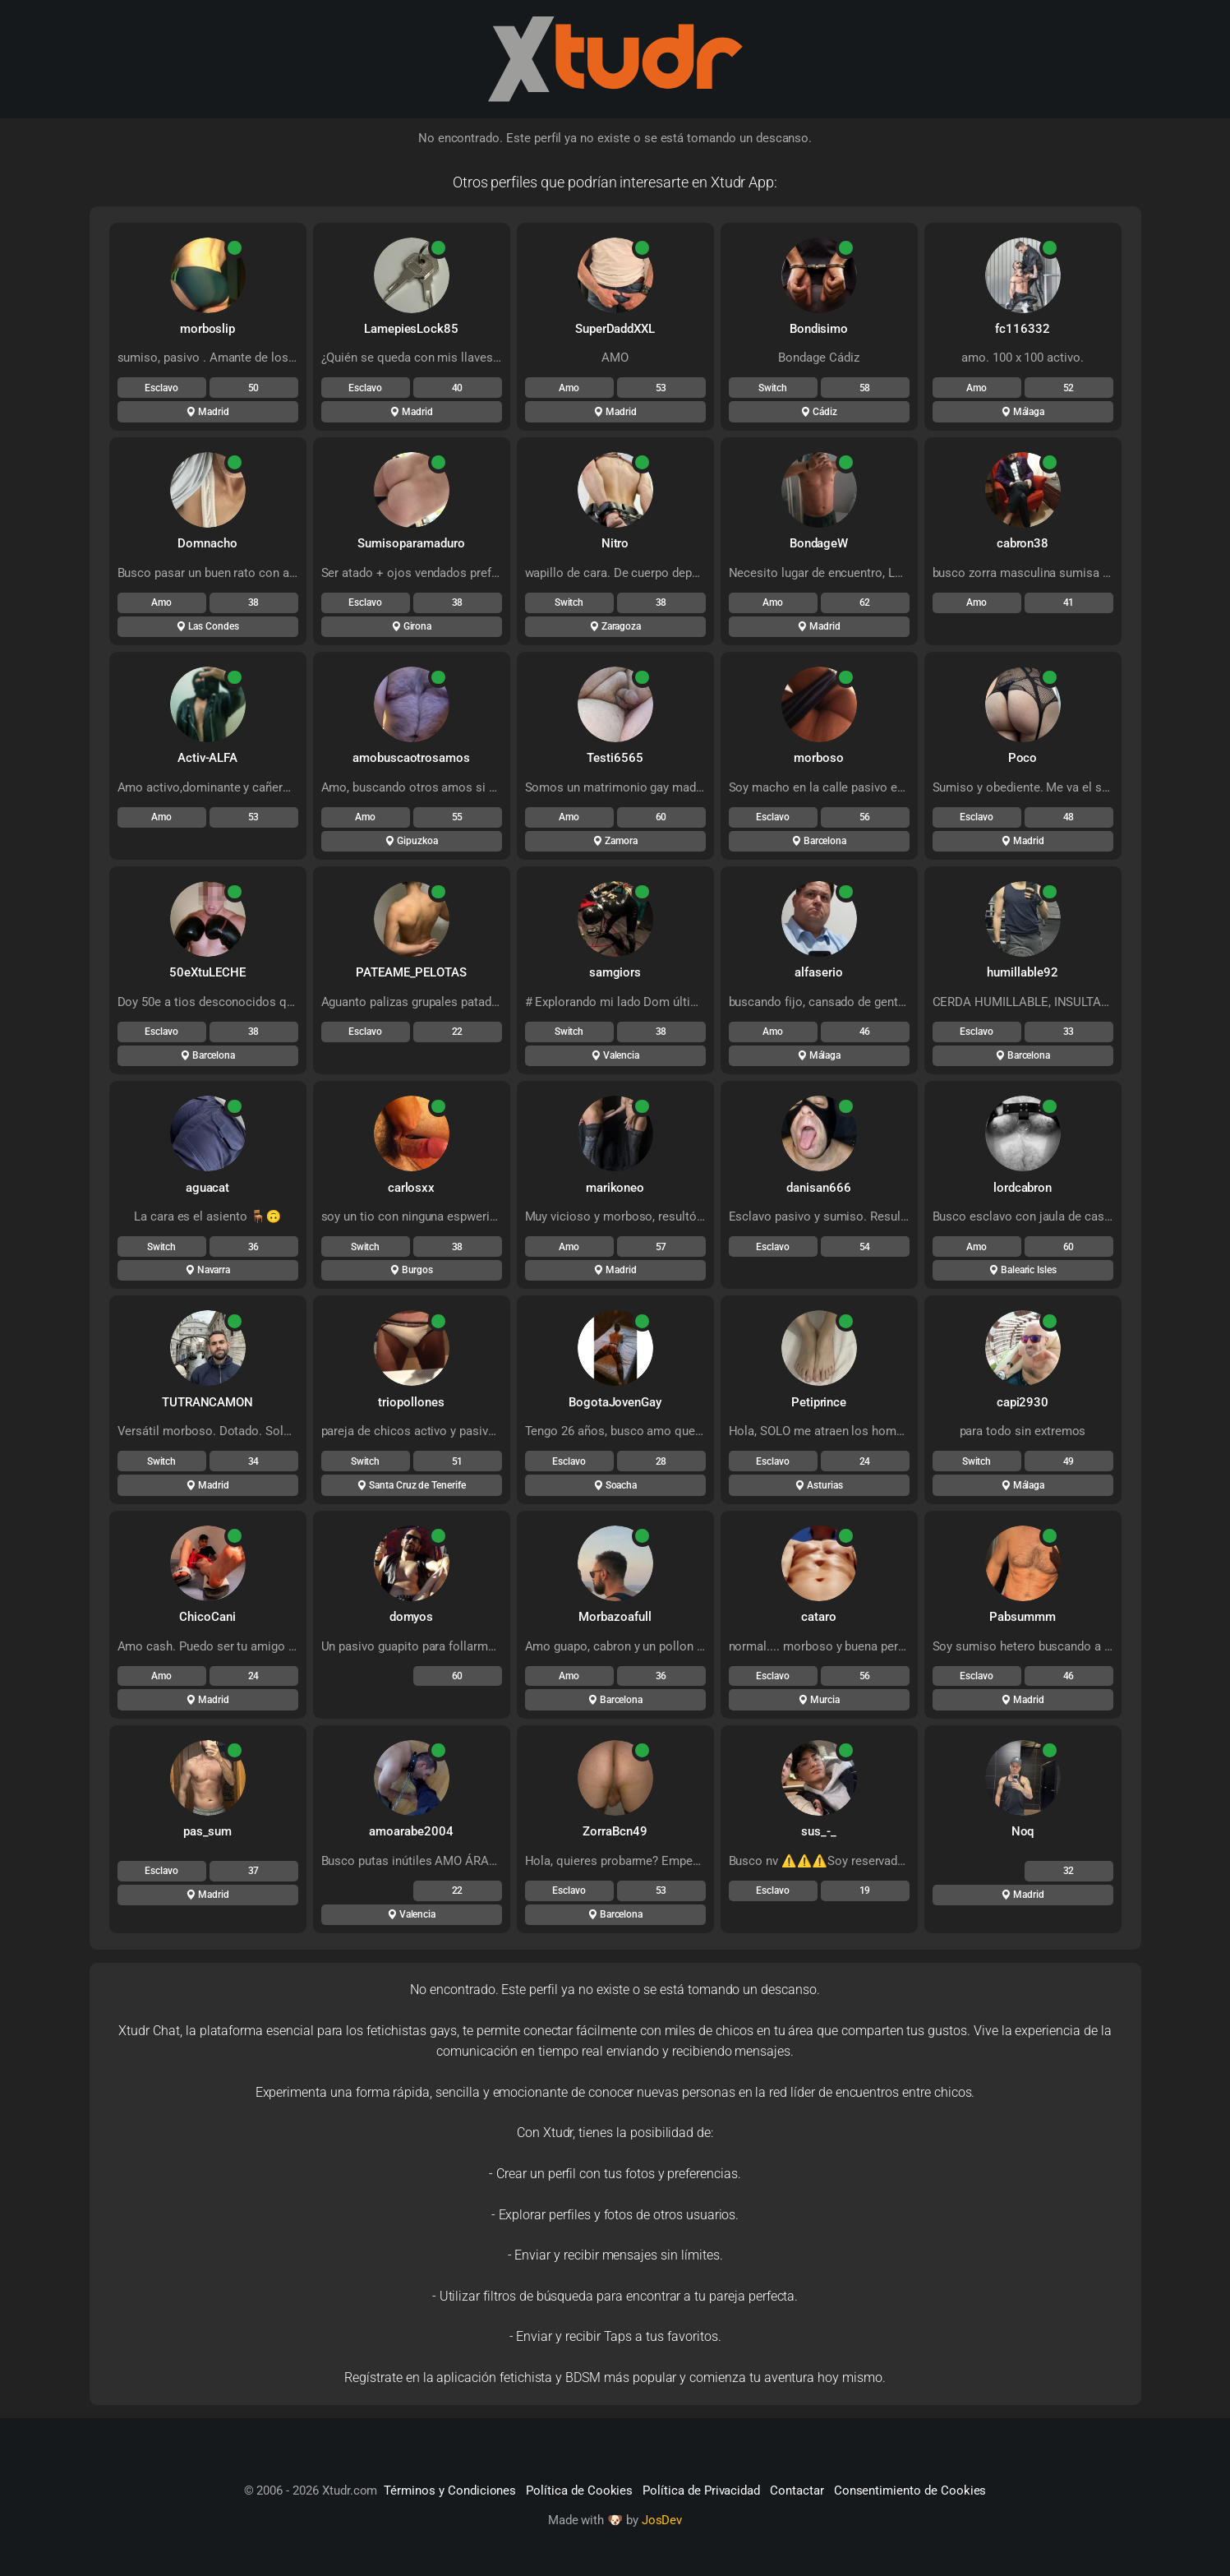 The image size is (1230, 2576). Describe the element at coordinates (411, 972) in the screenshot. I see `PATEAME_PELOTAS` at that location.